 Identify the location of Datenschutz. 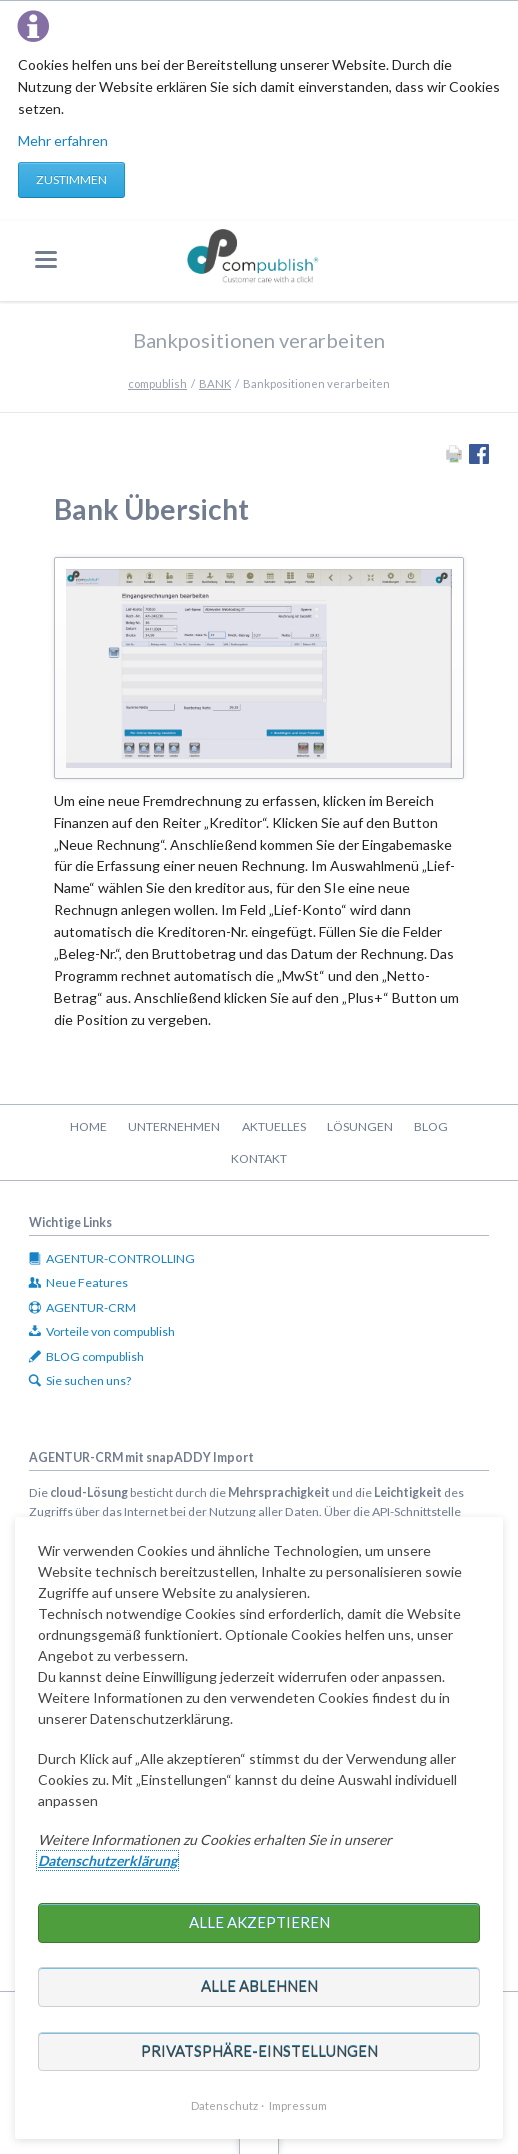
(224, 2105).